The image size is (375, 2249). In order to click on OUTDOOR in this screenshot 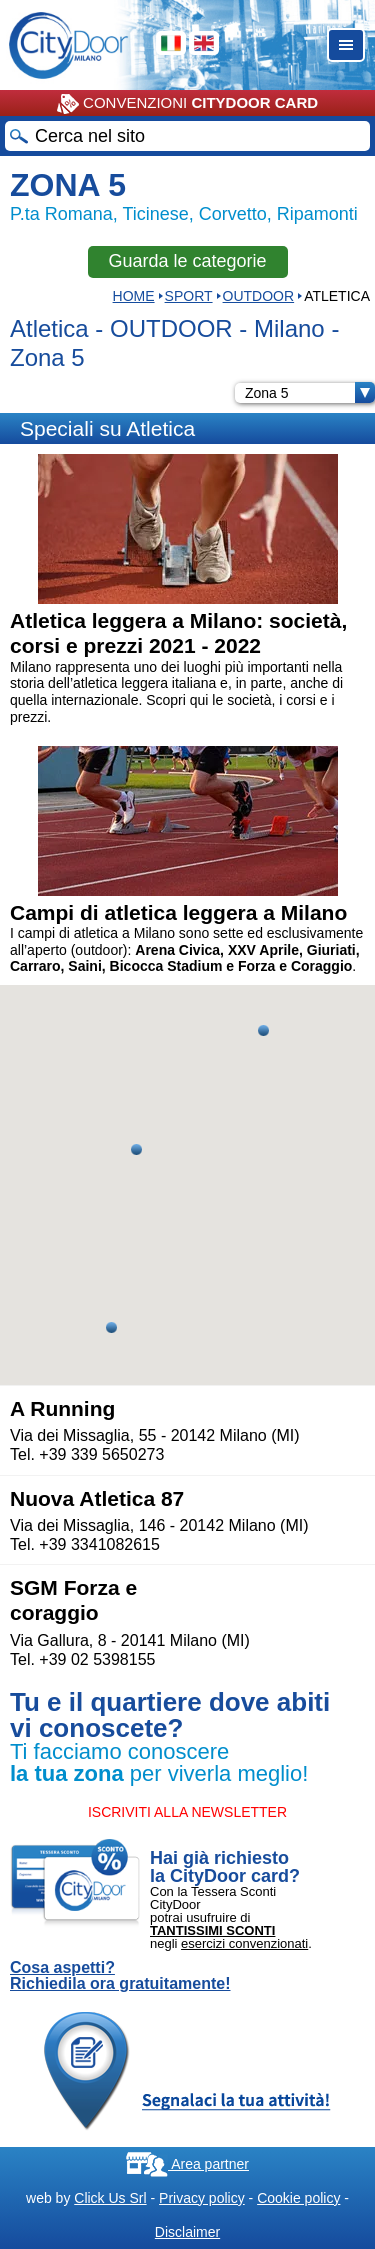, I will do `click(259, 296)`.